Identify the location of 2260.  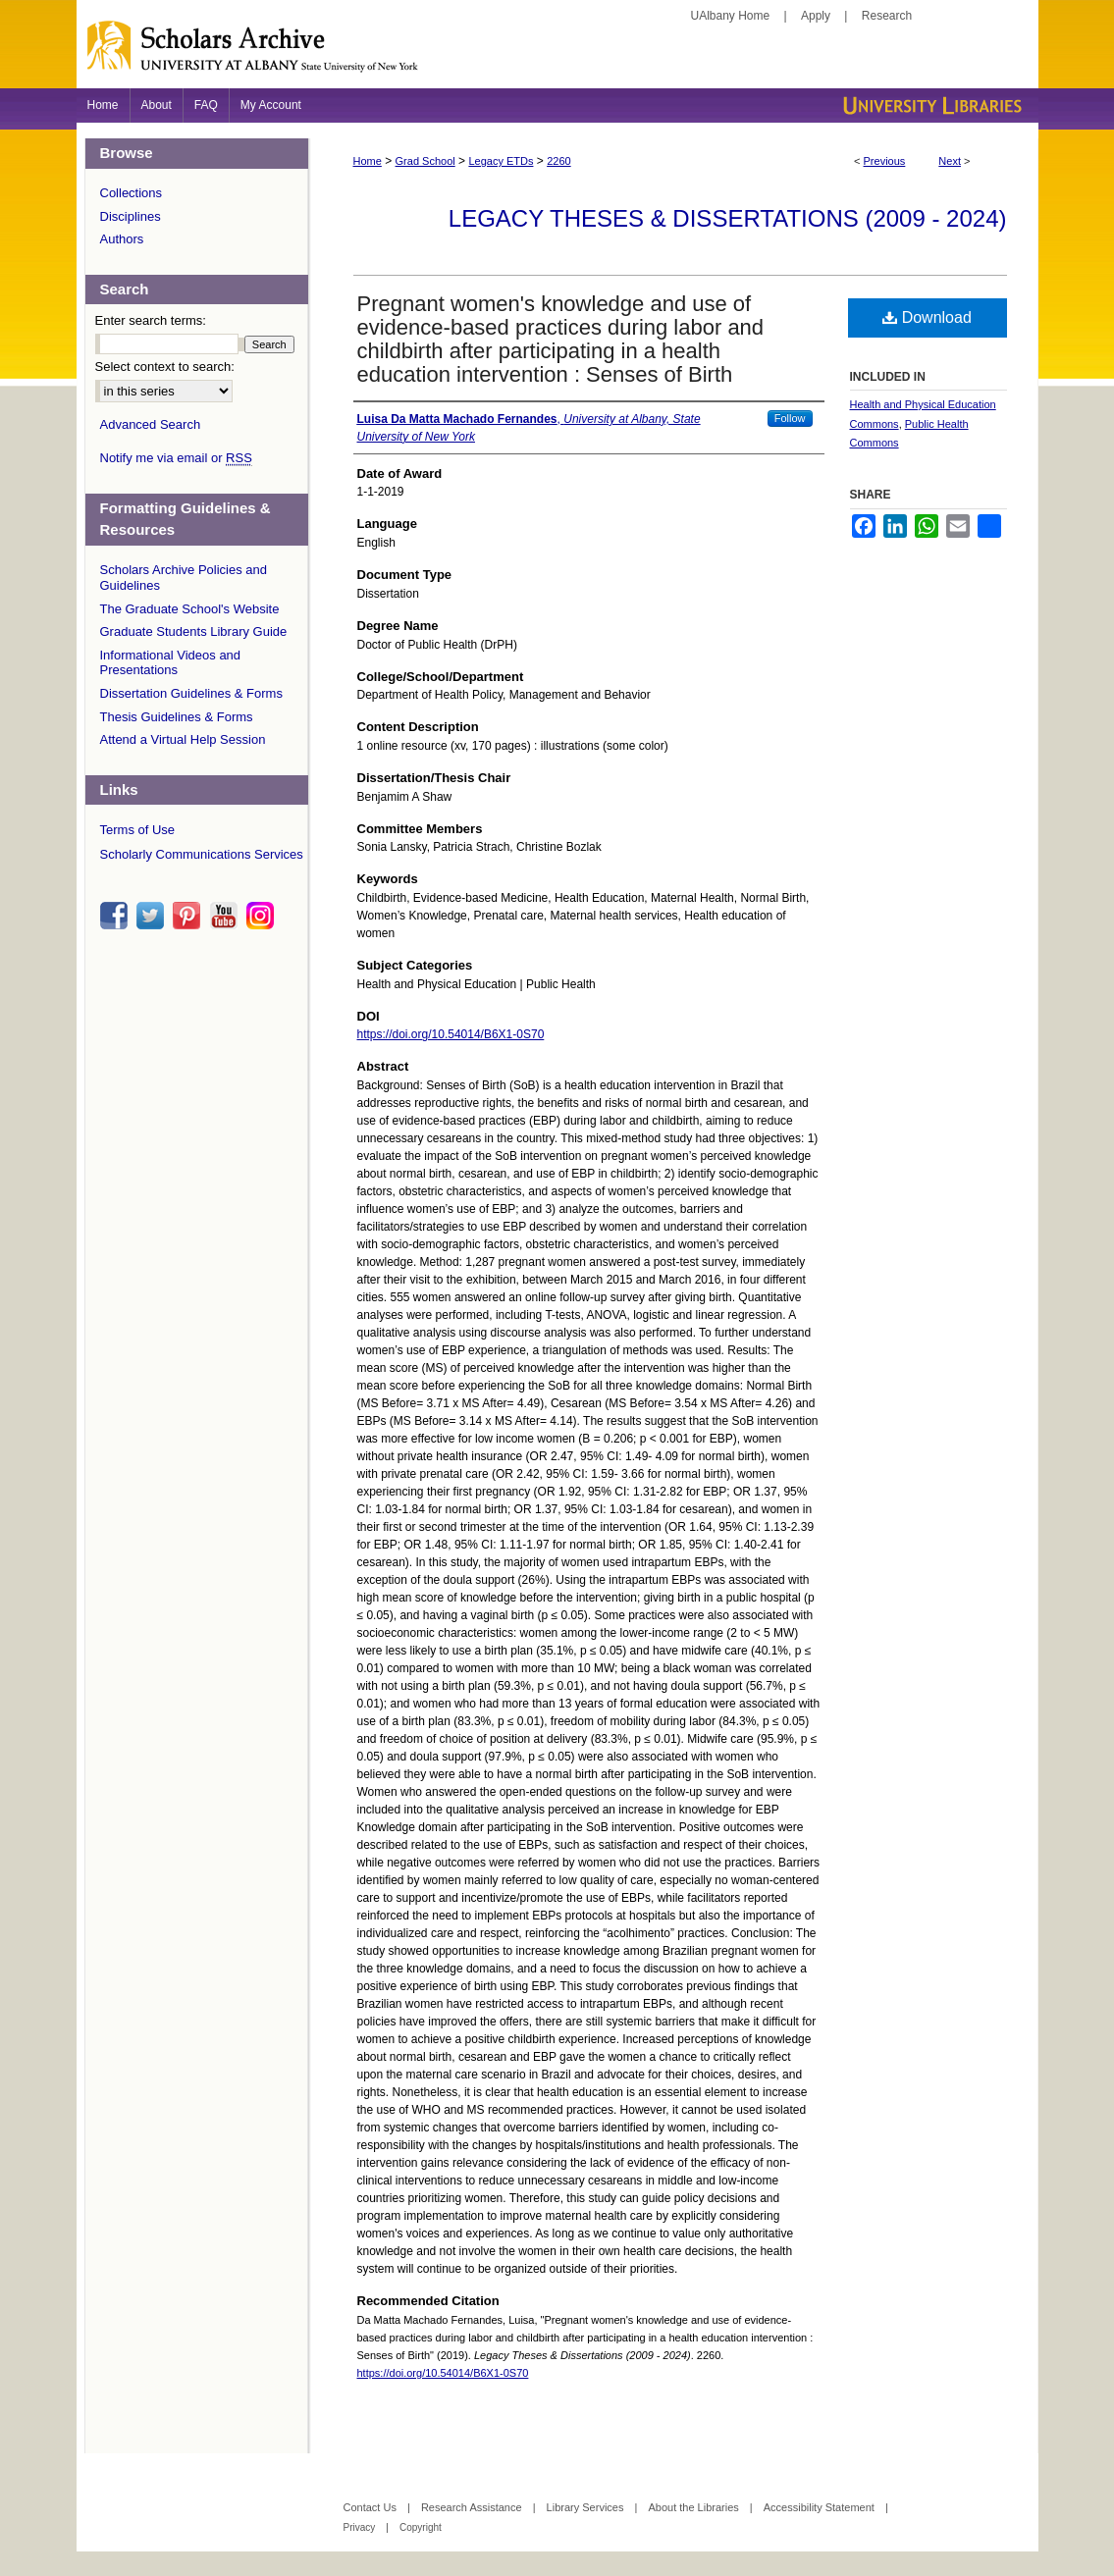
(558, 161).